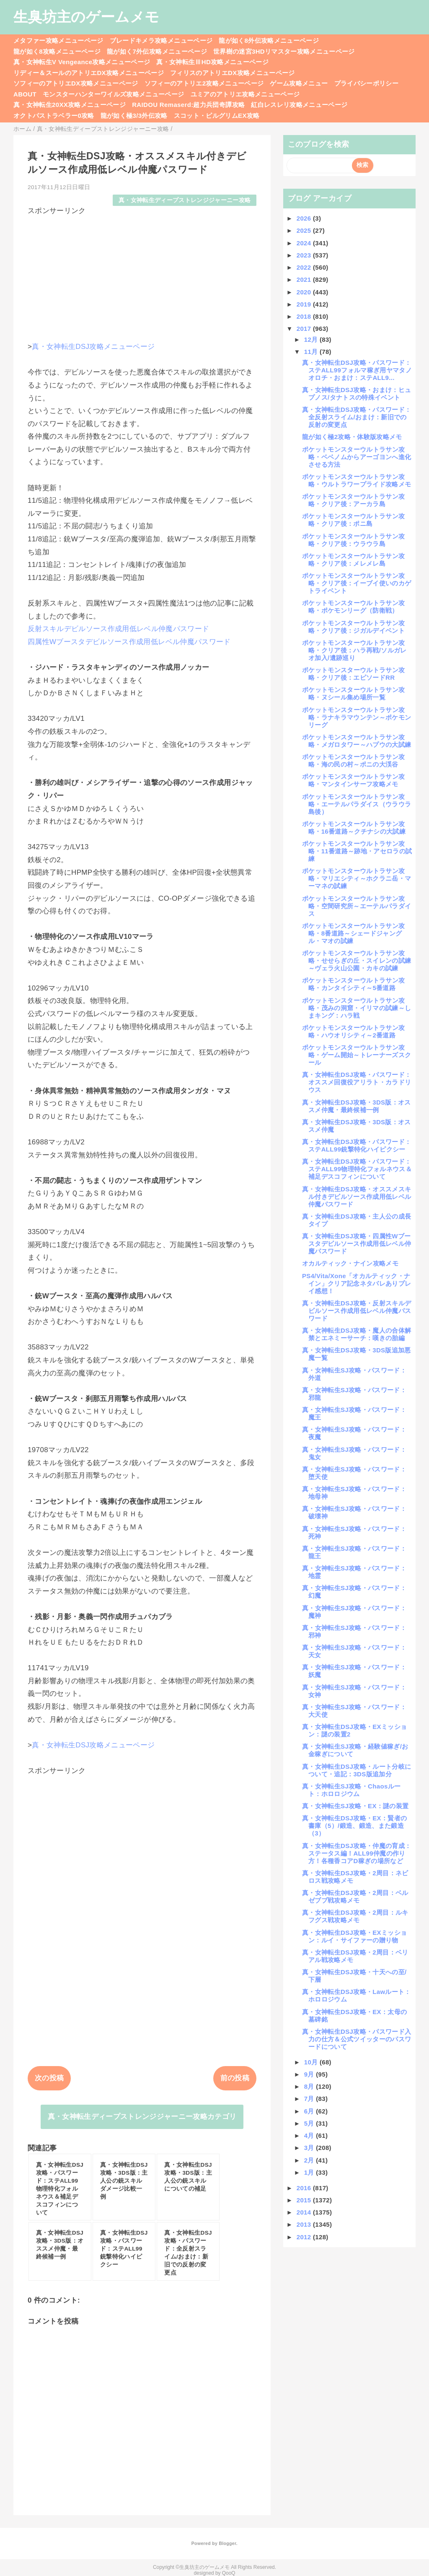 This screenshot has width=429, height=2576. Describe the element at coordinates (356, 804) in the screenshot. I see `ポケットモンスターウルトラサン攻略・エーテルパラダイス（ウラウラ島後）` at that location.